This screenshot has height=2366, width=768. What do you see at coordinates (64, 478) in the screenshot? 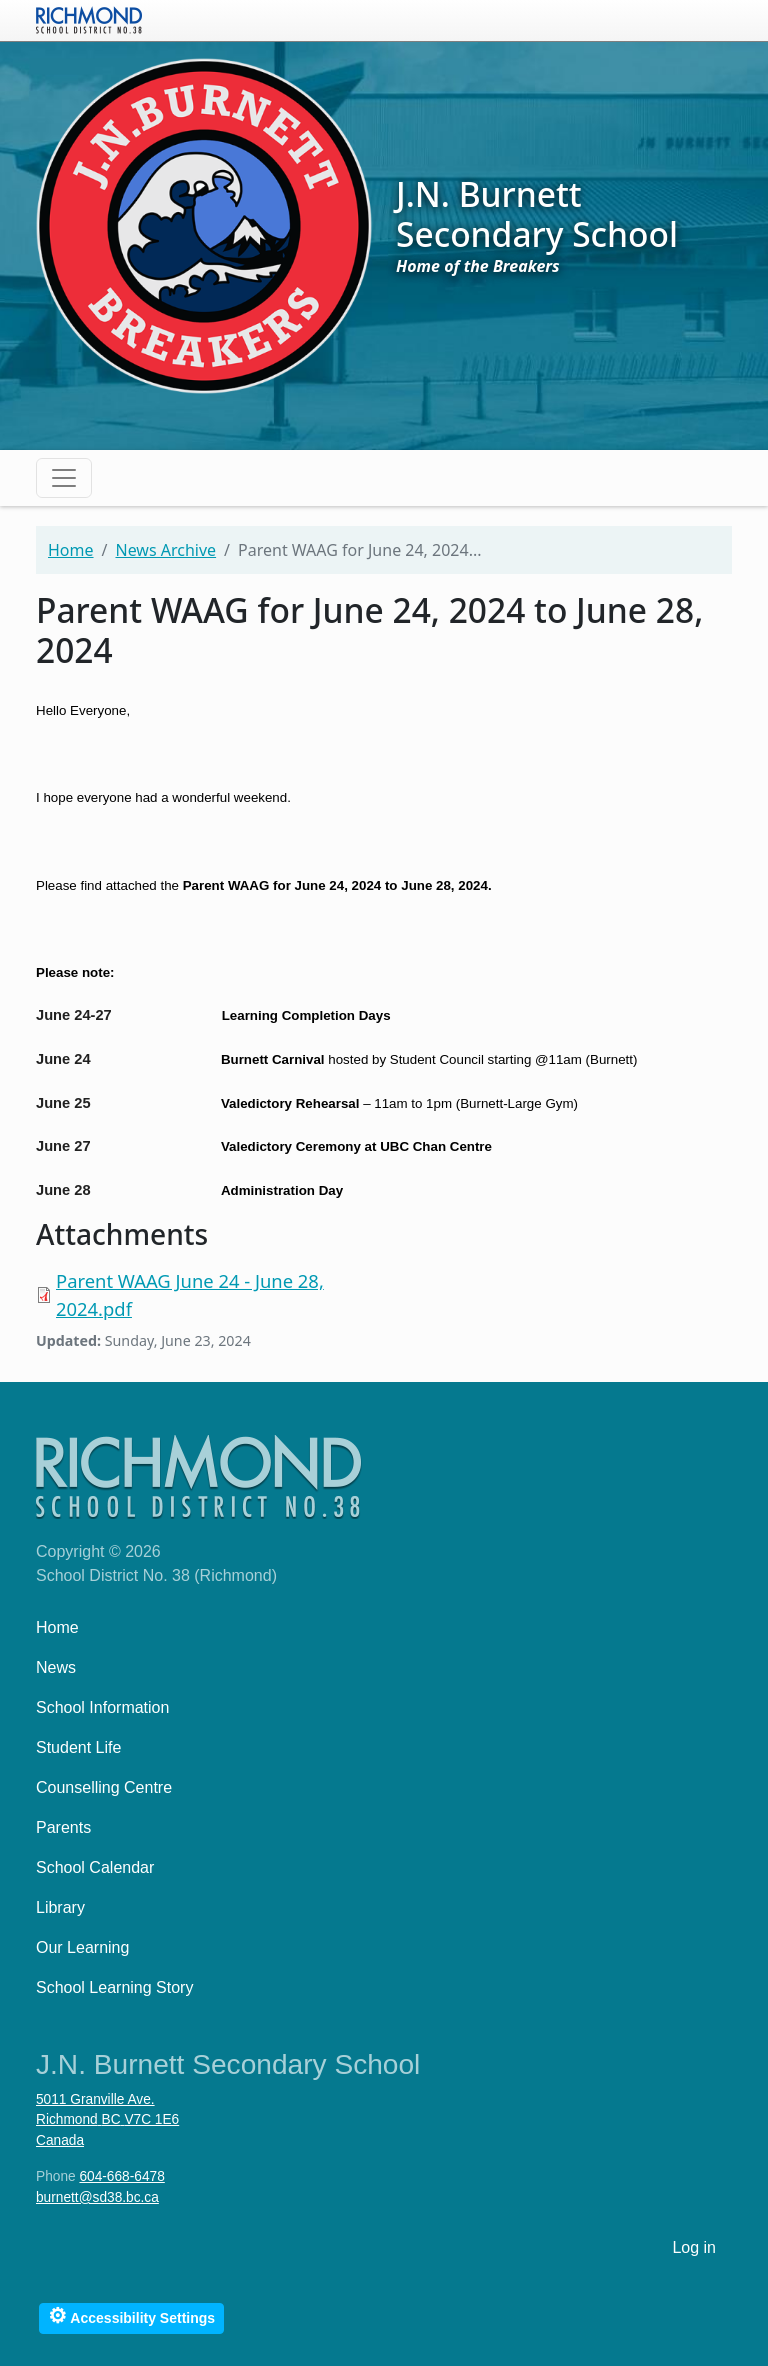
I see `[Toggle navigation]` at bounding box center [64, 478].